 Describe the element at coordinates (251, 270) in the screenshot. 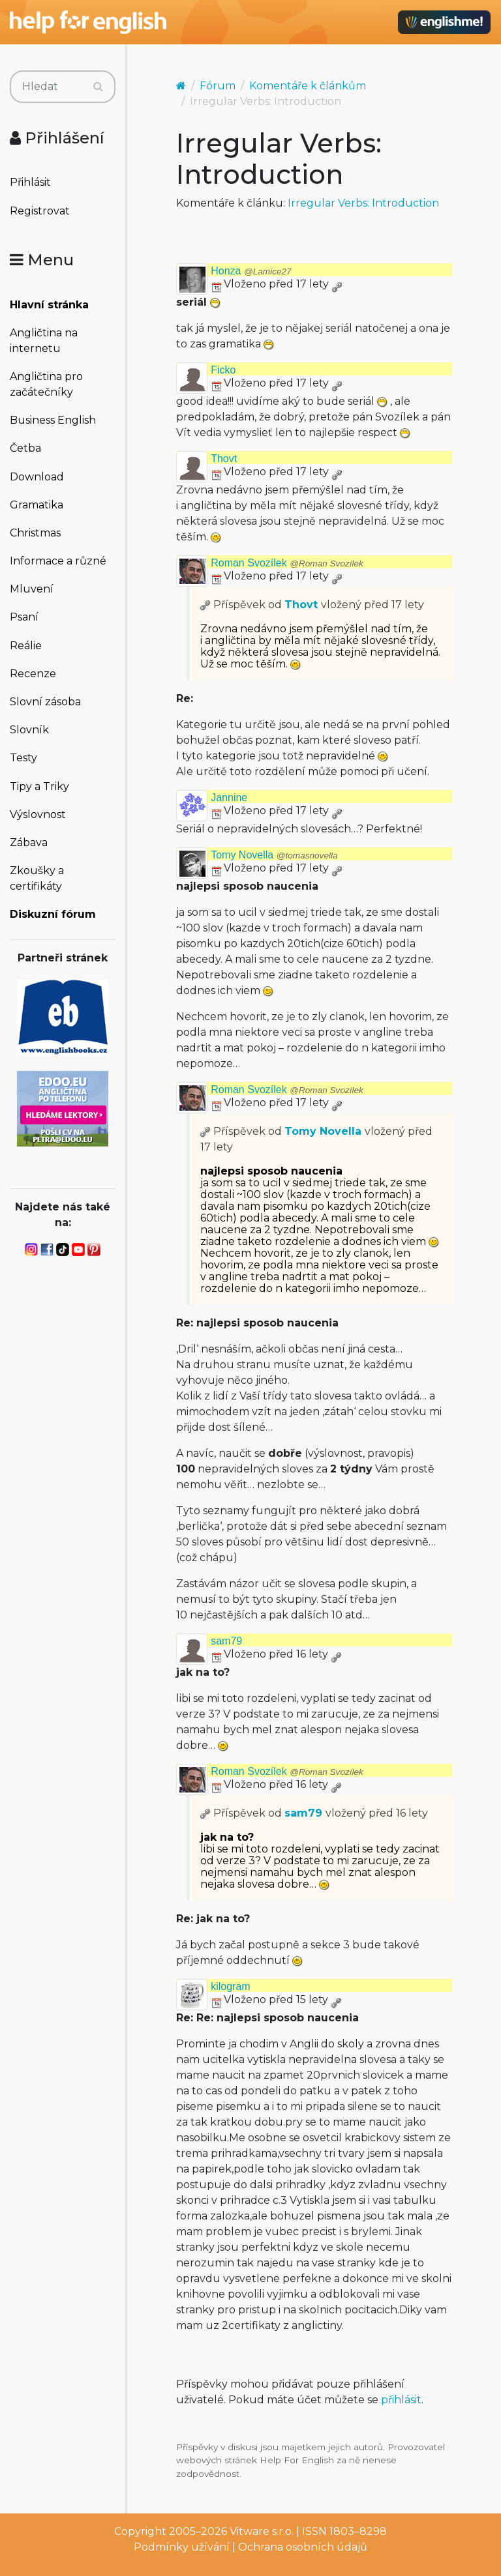

I see `Honza` at that location.